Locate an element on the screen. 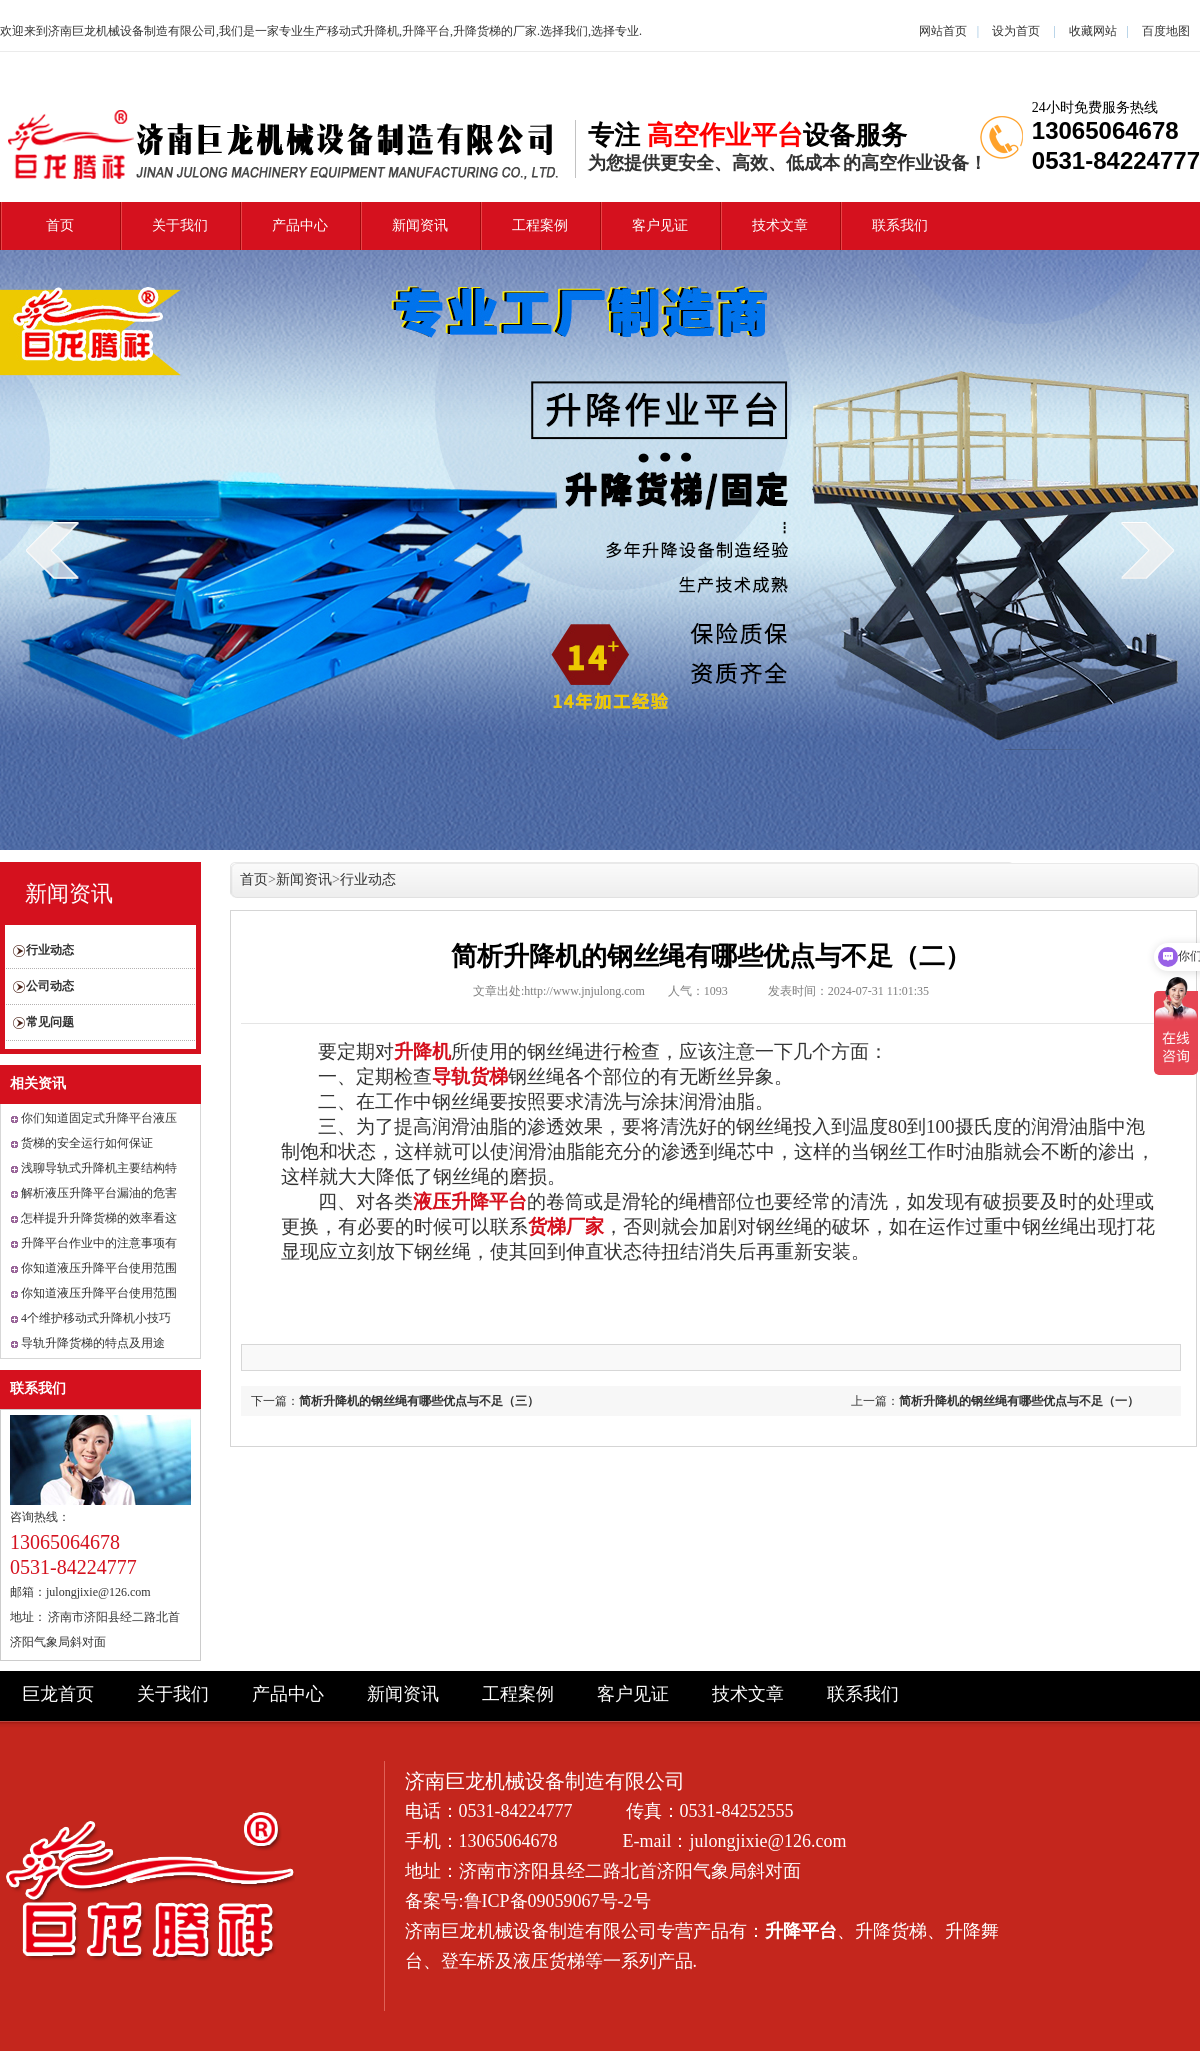 The image size is (1200, 2051). 客户见证 is located at coordinates (660, 225).